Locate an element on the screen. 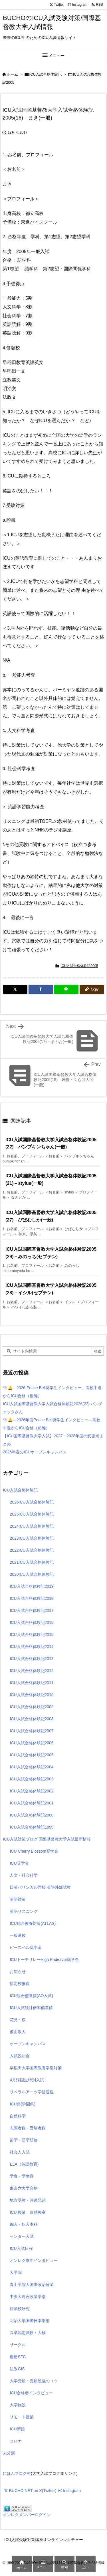 The width and height of the screenshot is (107, 2576). ICU入試合格体験記2015 is located at coordinates (31, 1634).